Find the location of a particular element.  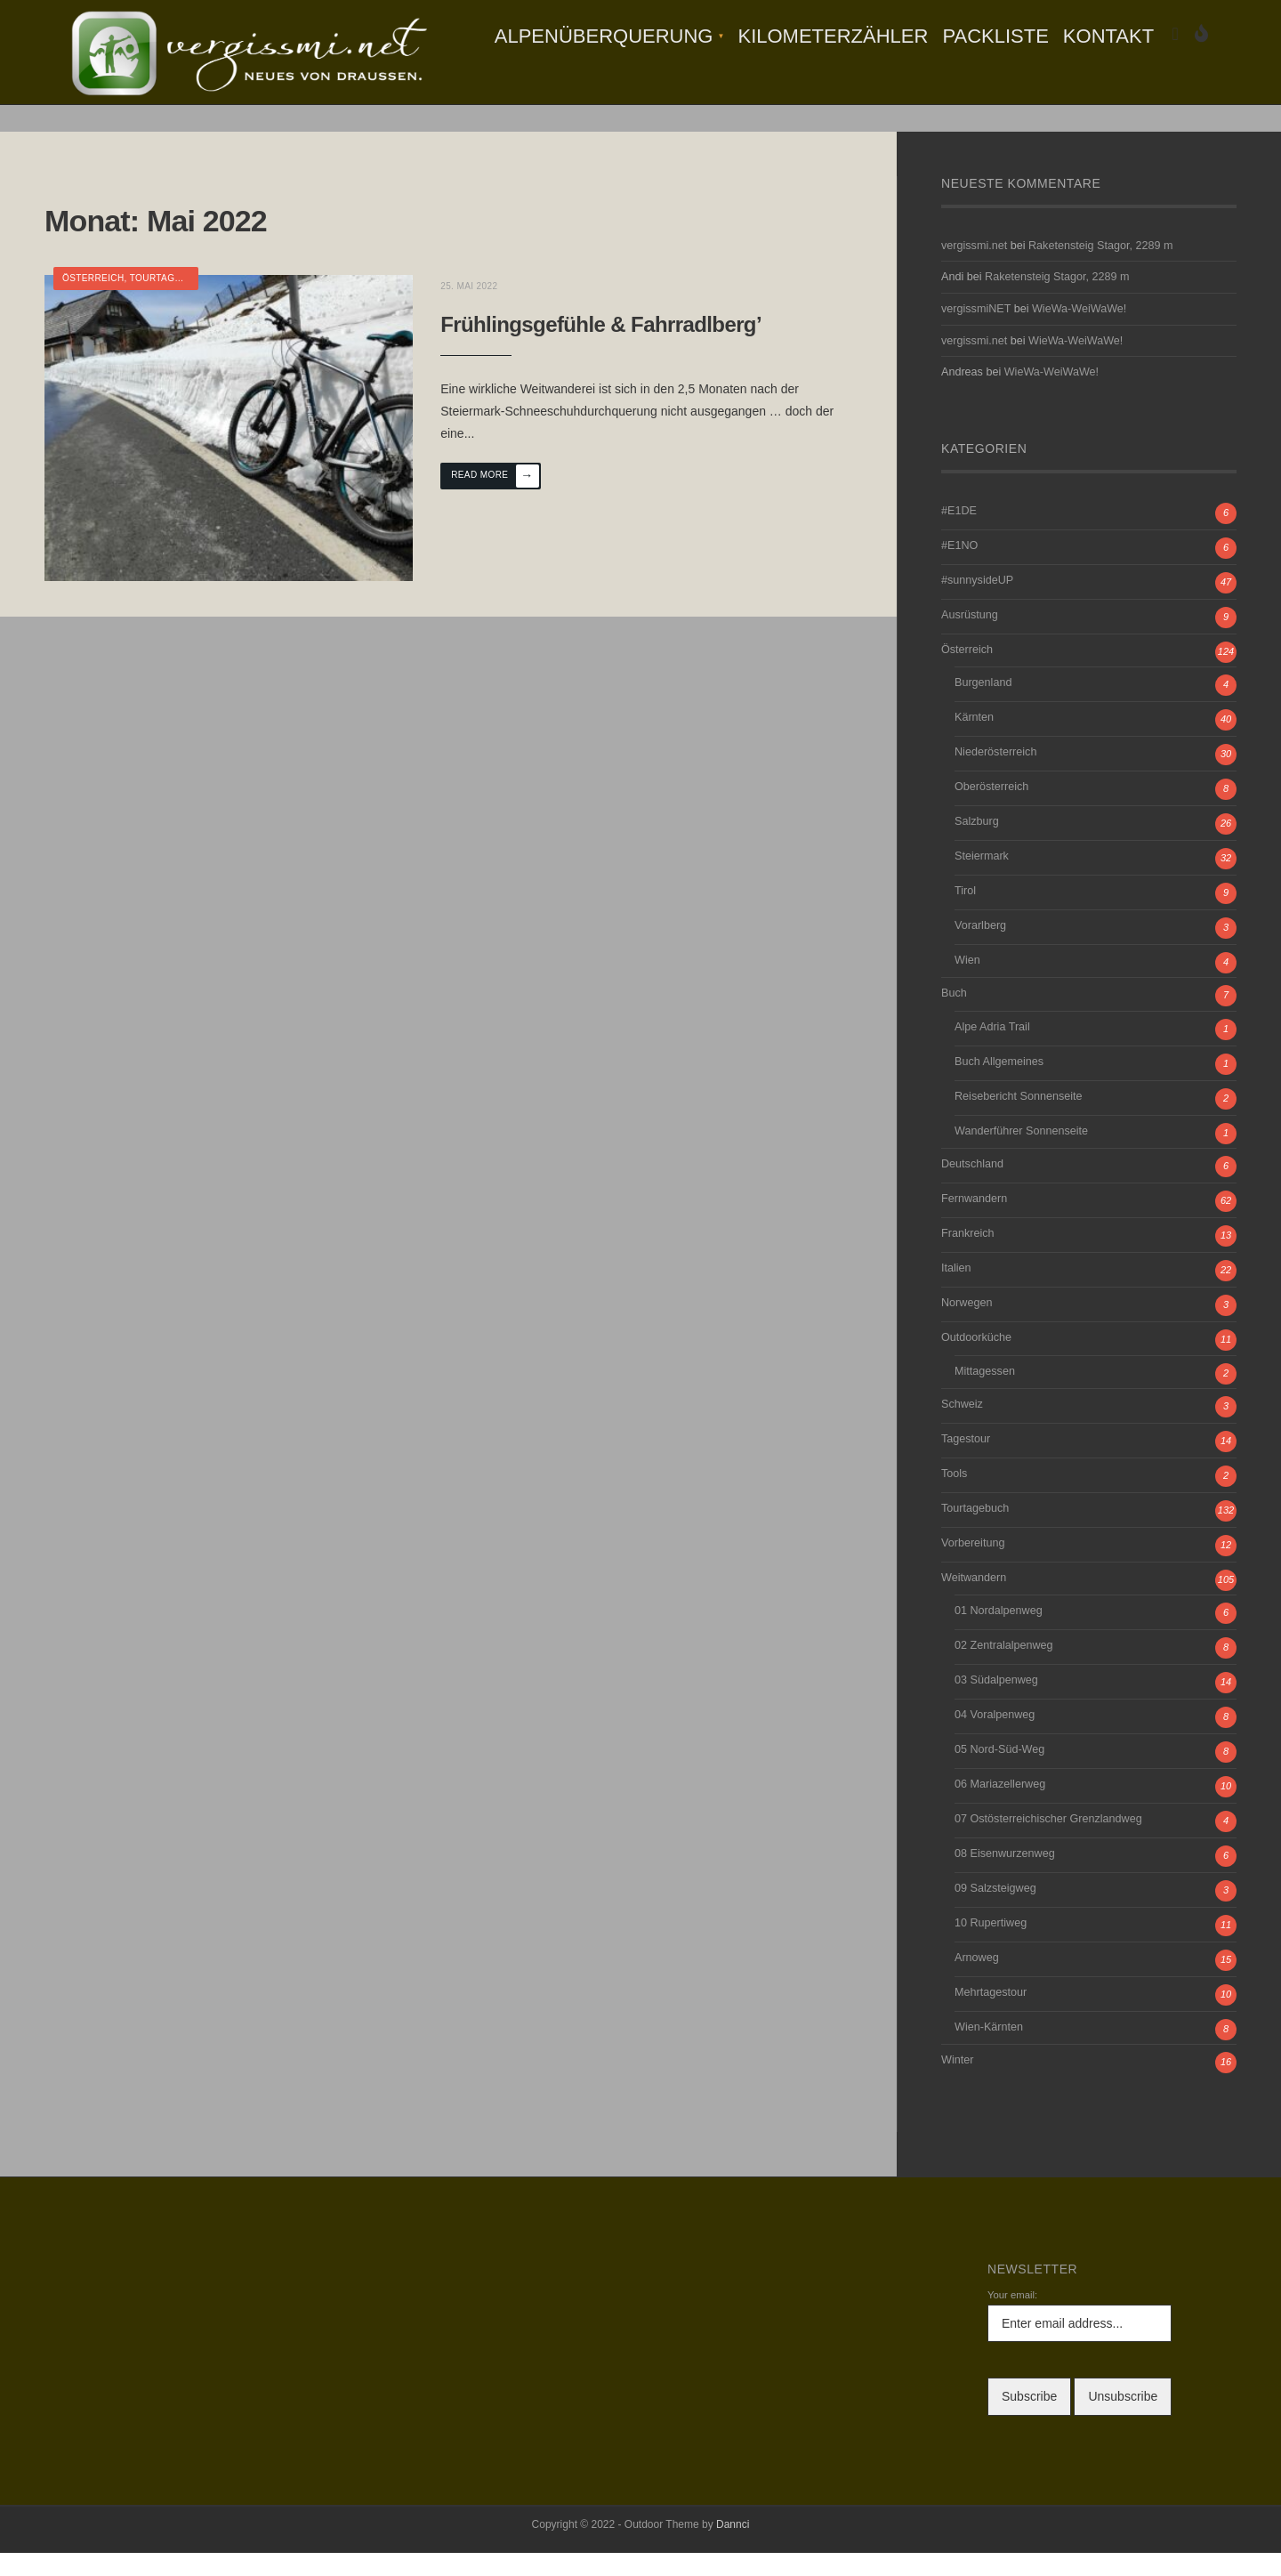

Steiermark is located at coordinates (982, 880).